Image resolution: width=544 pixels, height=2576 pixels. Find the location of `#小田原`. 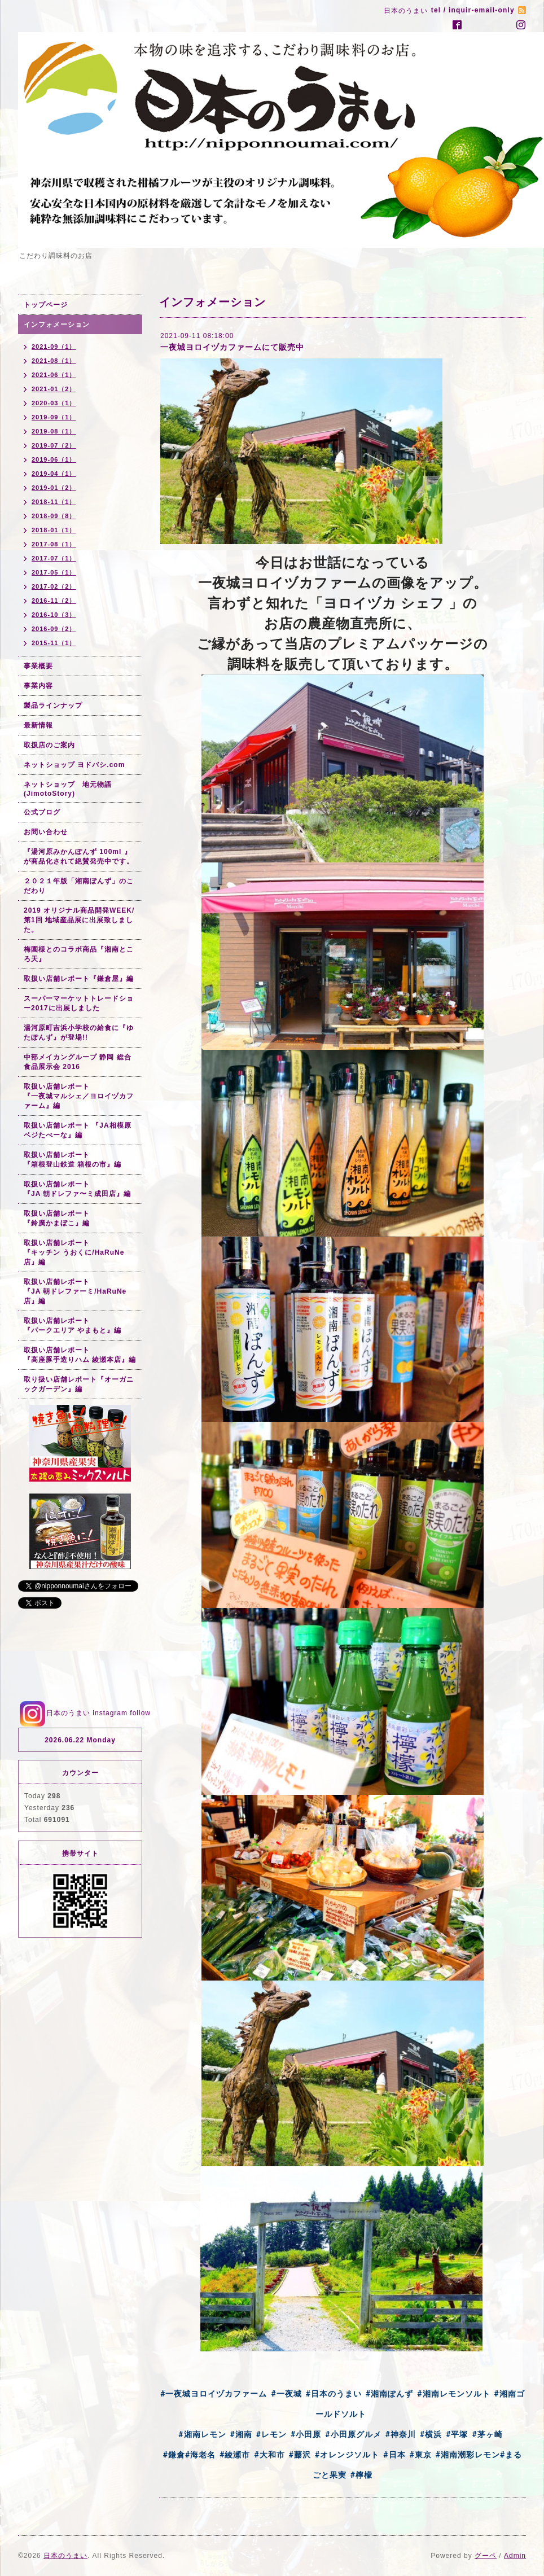

#小田原 is located at coordinates (306, 2434).